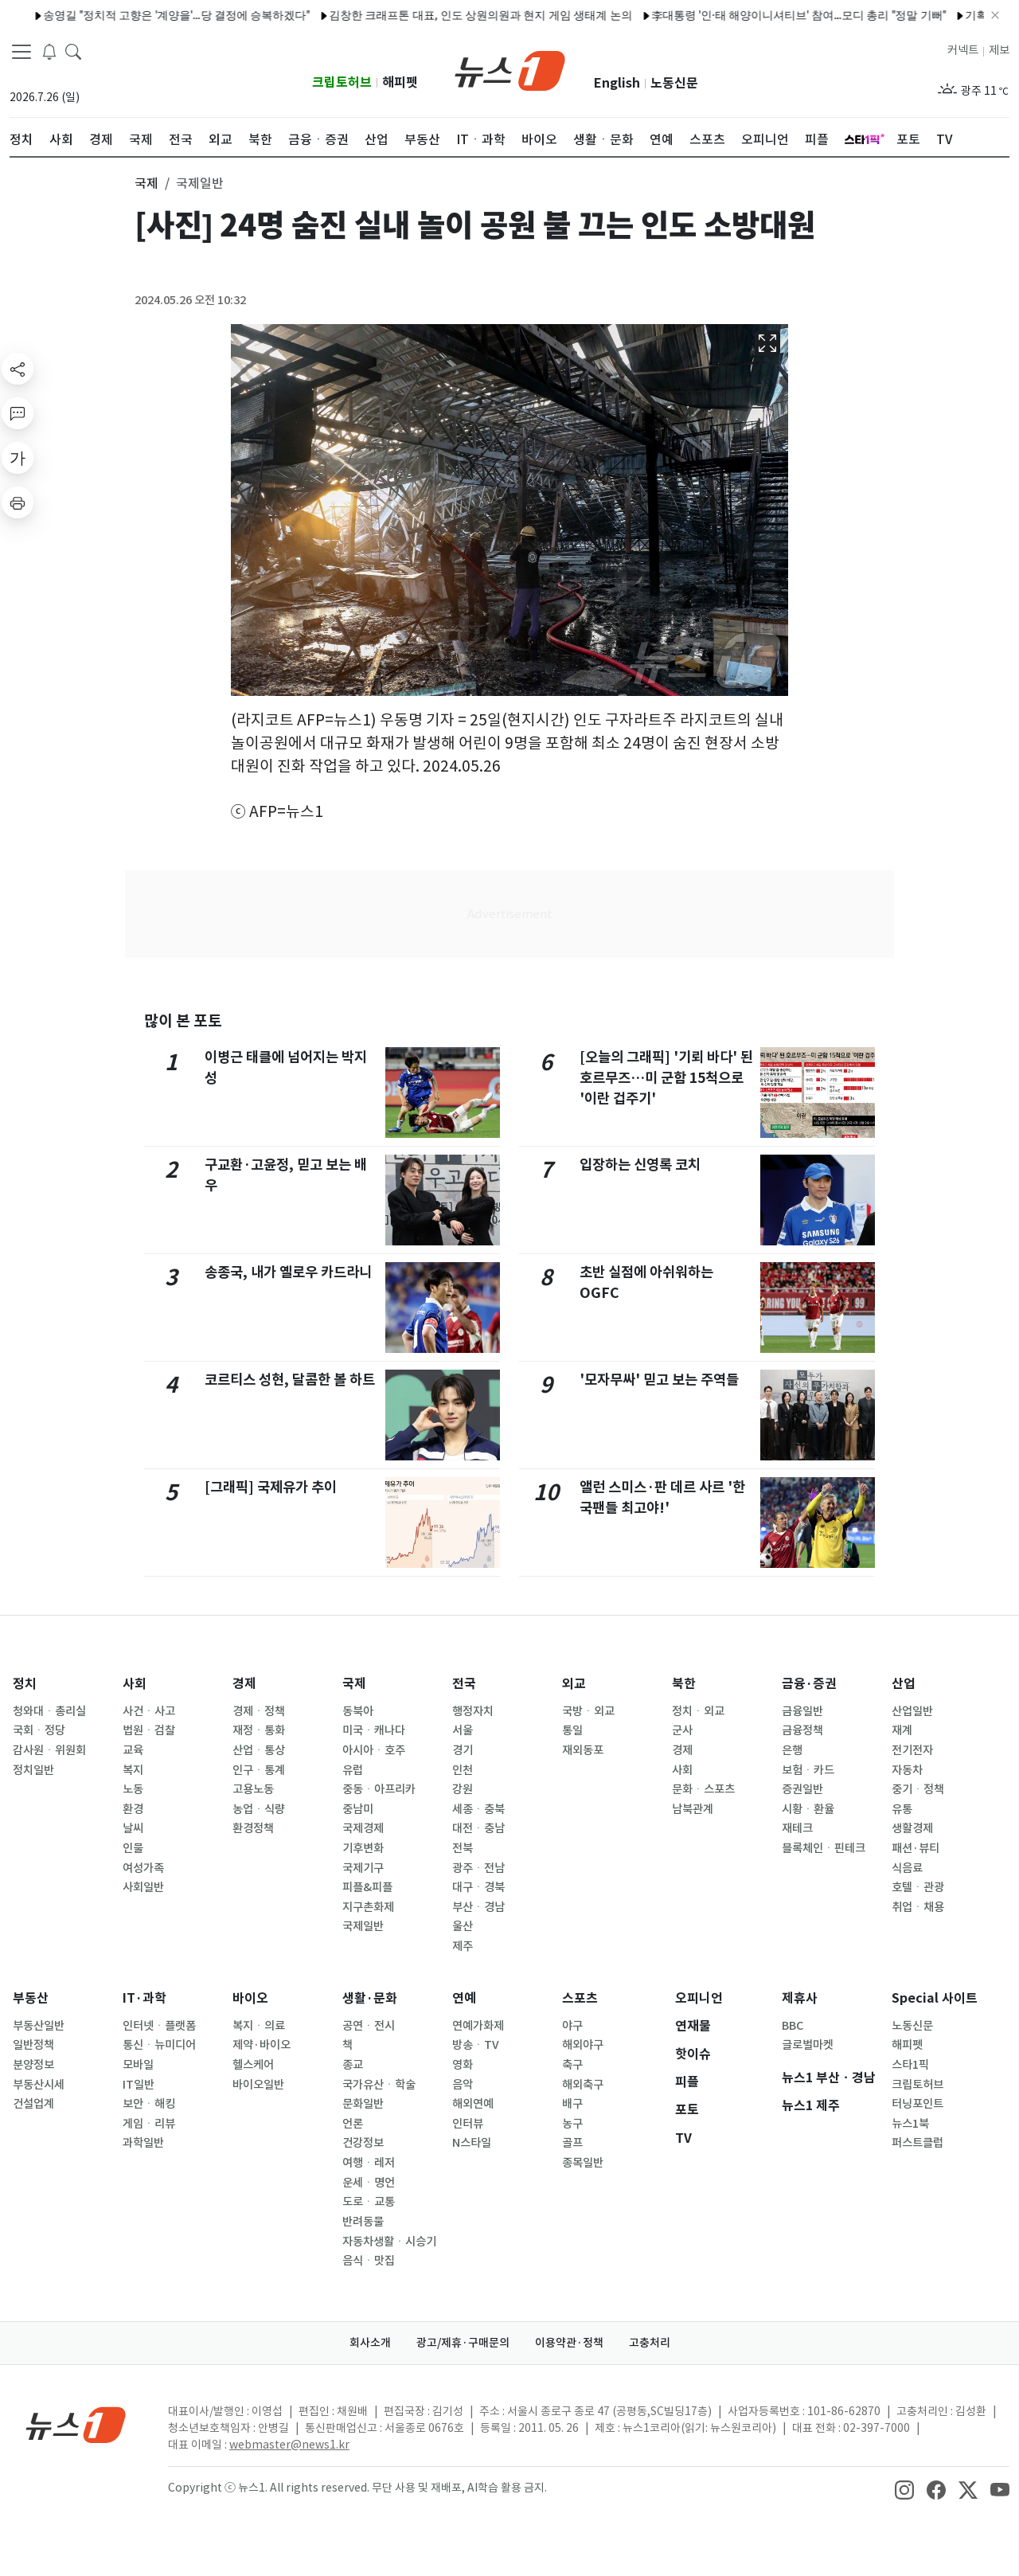  Describe the element at coordinates (907, 1770) in the screenshot. I see `자동차` at that location.